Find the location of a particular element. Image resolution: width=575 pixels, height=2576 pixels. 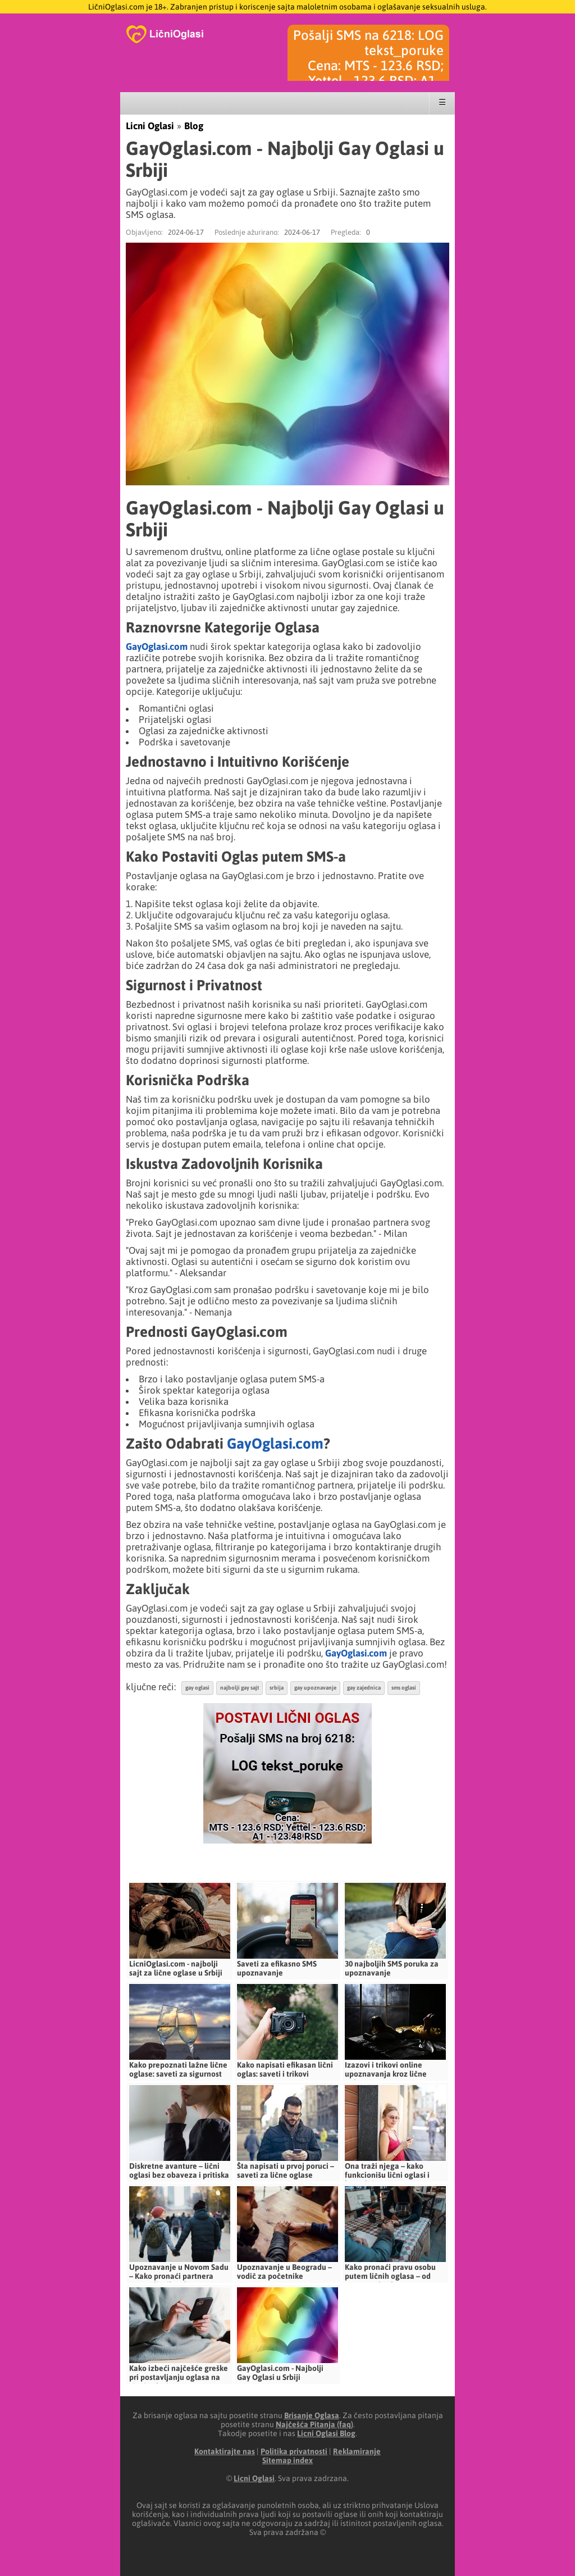

Diskretne avanture – lični oglasi bez obaveza i pritiska is located at coordinates (179, 2170).